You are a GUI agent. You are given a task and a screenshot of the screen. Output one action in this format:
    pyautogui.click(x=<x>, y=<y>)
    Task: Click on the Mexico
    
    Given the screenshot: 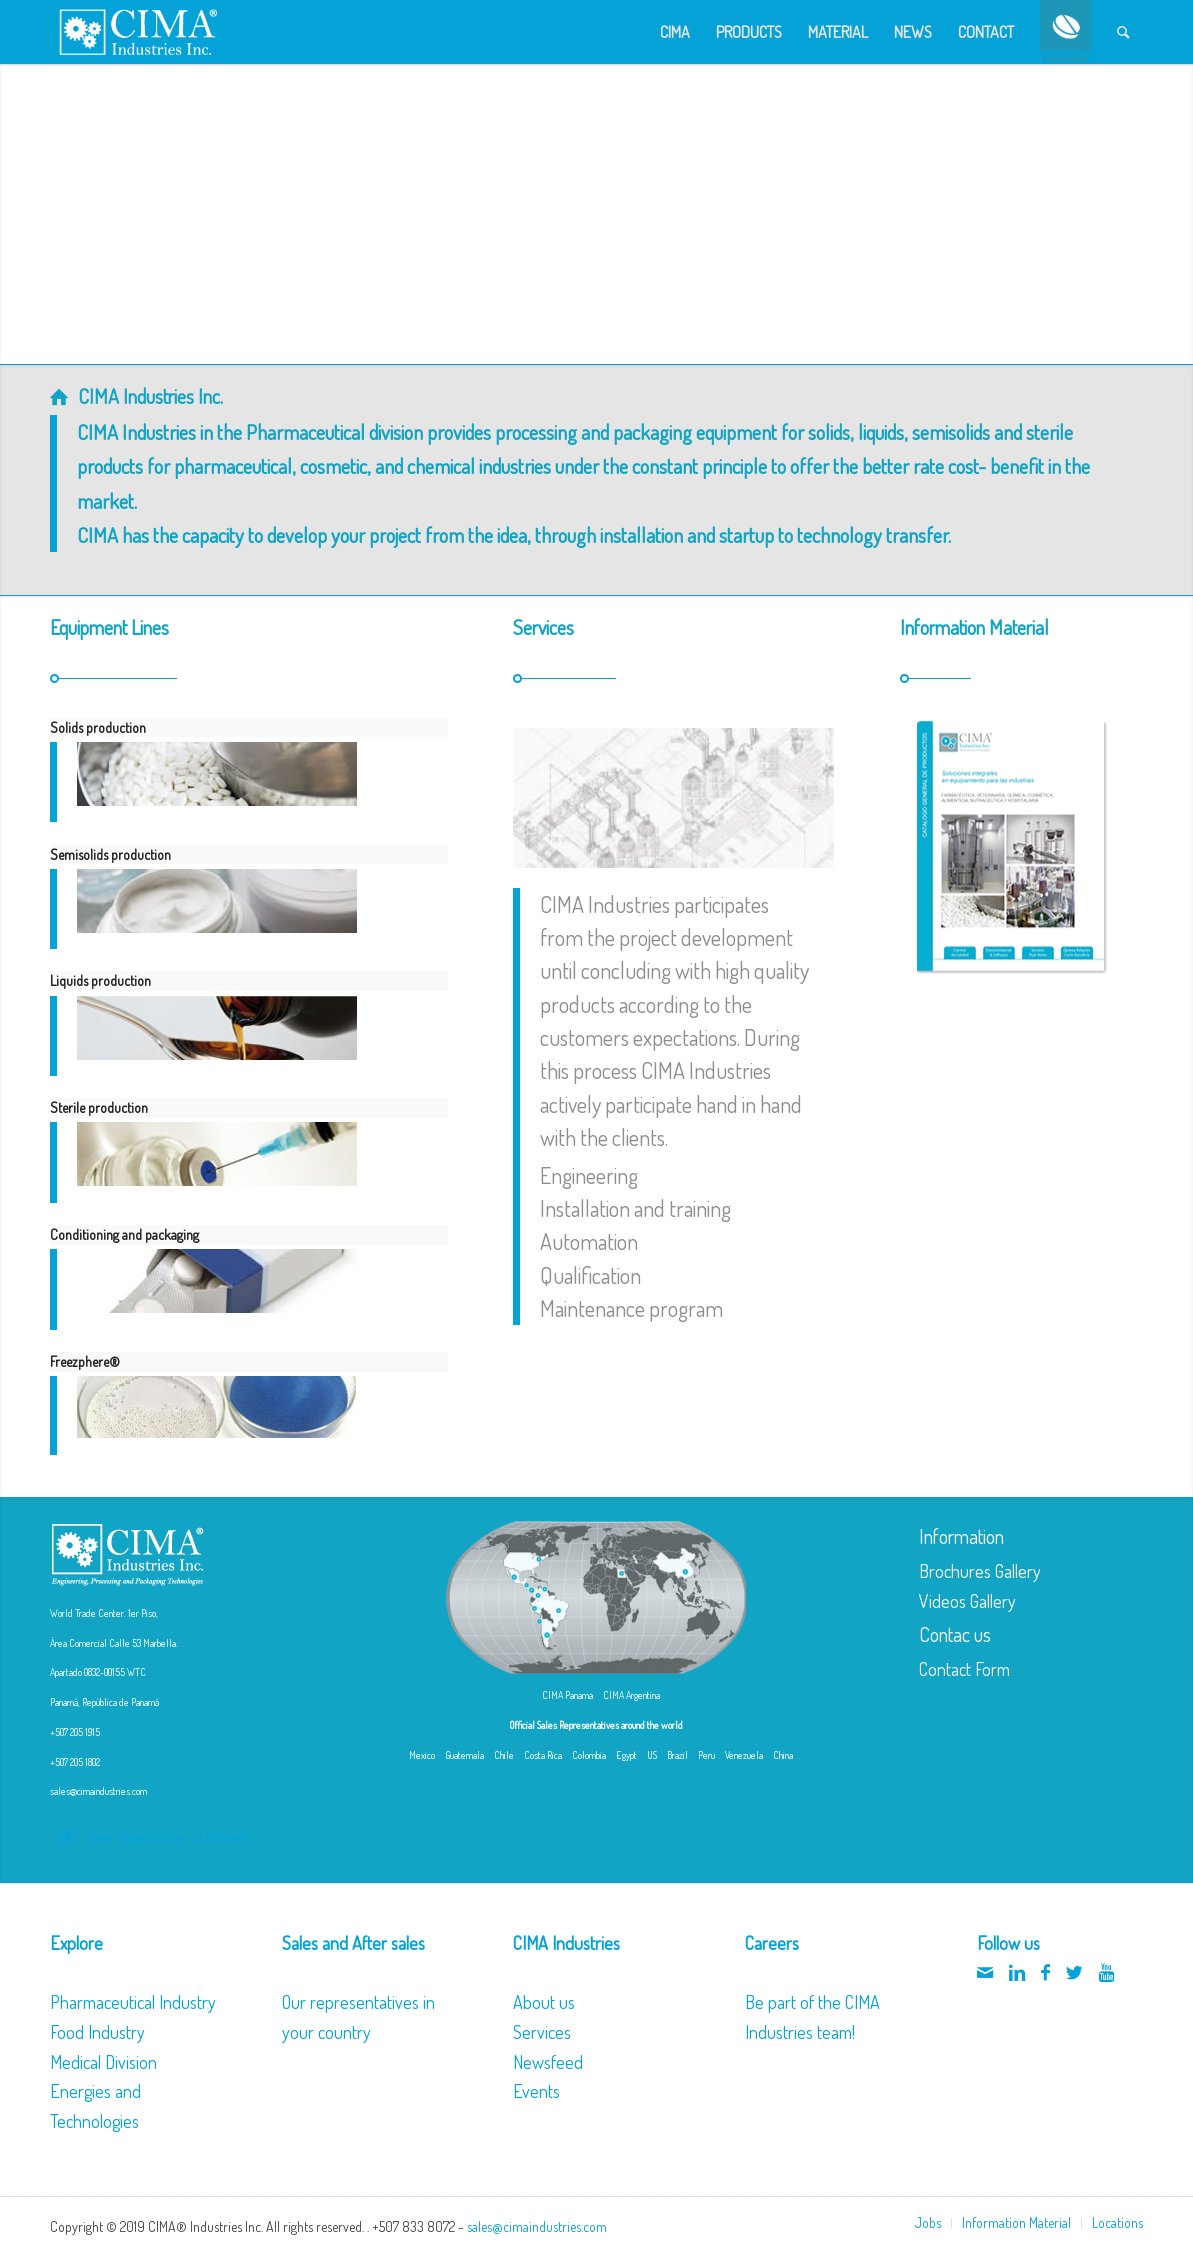 What is the action you would take?
    pyautogui.click(x=422, y=1755)
    